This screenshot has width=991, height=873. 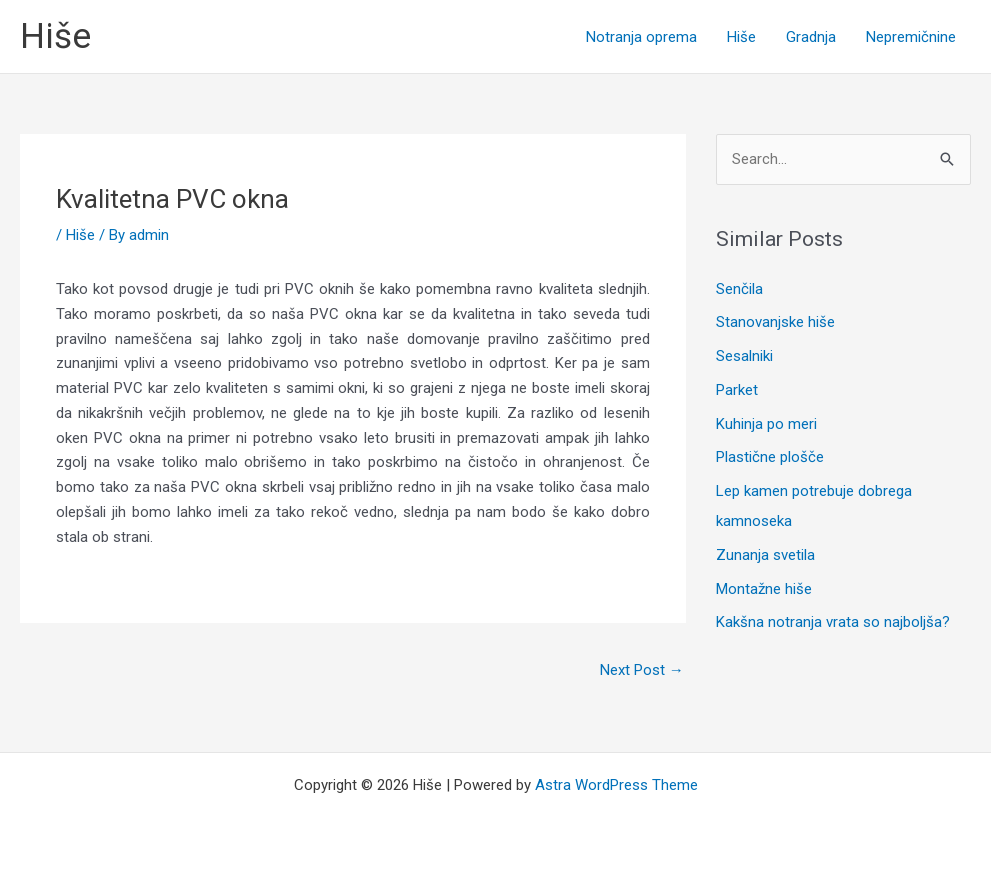 I want to click on Sesalniki, so click(x=744, y=356).